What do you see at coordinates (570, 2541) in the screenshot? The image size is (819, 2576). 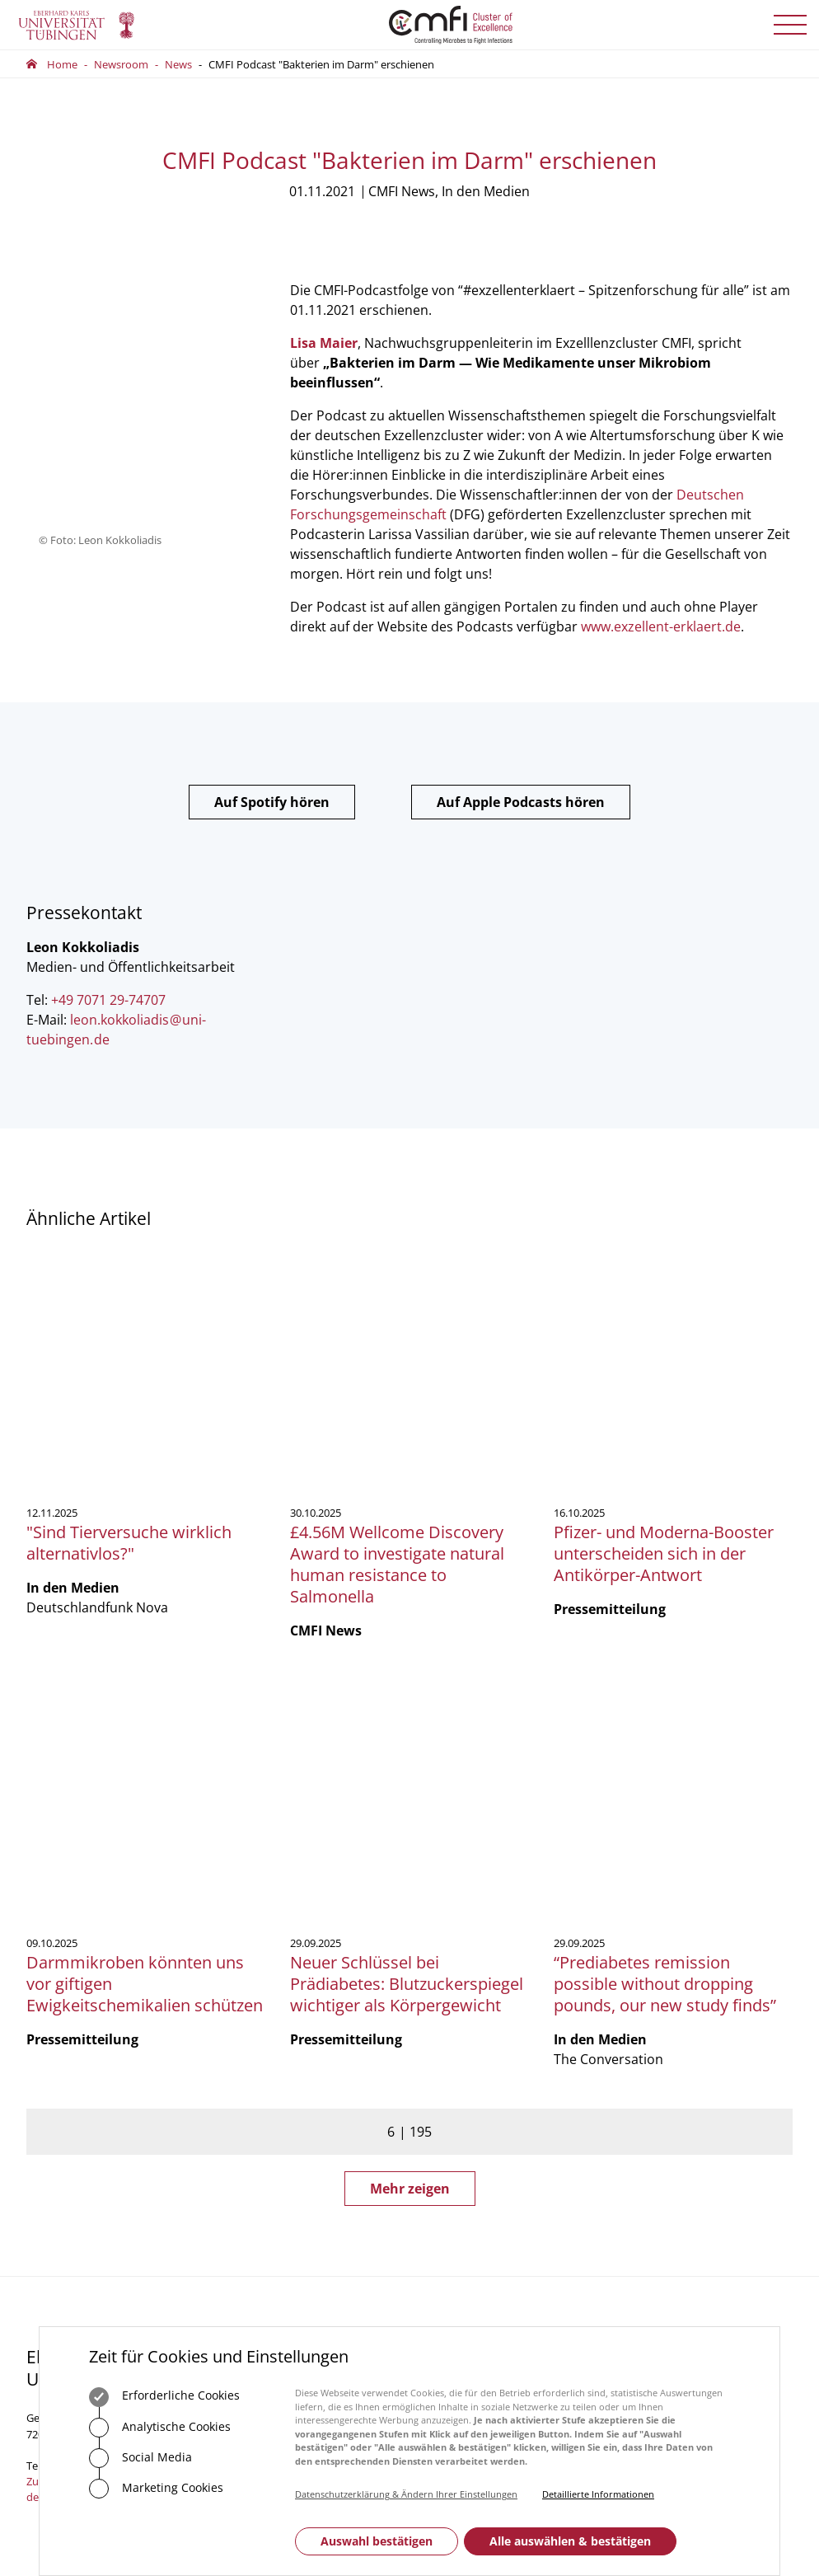 I see `Alle auswählen & bestätigen` at bounding box center [570, 2541].